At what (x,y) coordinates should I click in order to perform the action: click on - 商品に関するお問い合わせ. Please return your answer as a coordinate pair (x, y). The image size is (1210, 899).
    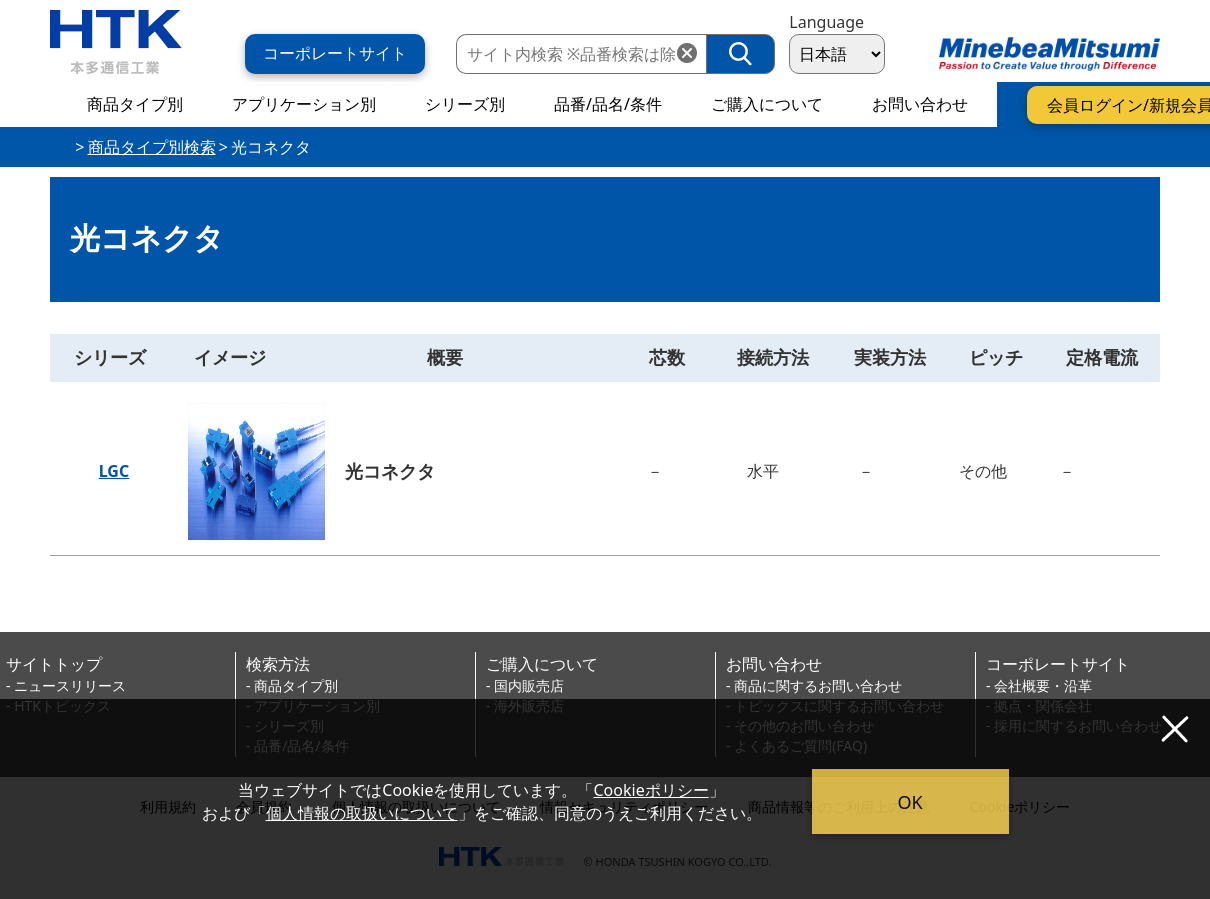
    Looking at the image, I should click on (814, 685).